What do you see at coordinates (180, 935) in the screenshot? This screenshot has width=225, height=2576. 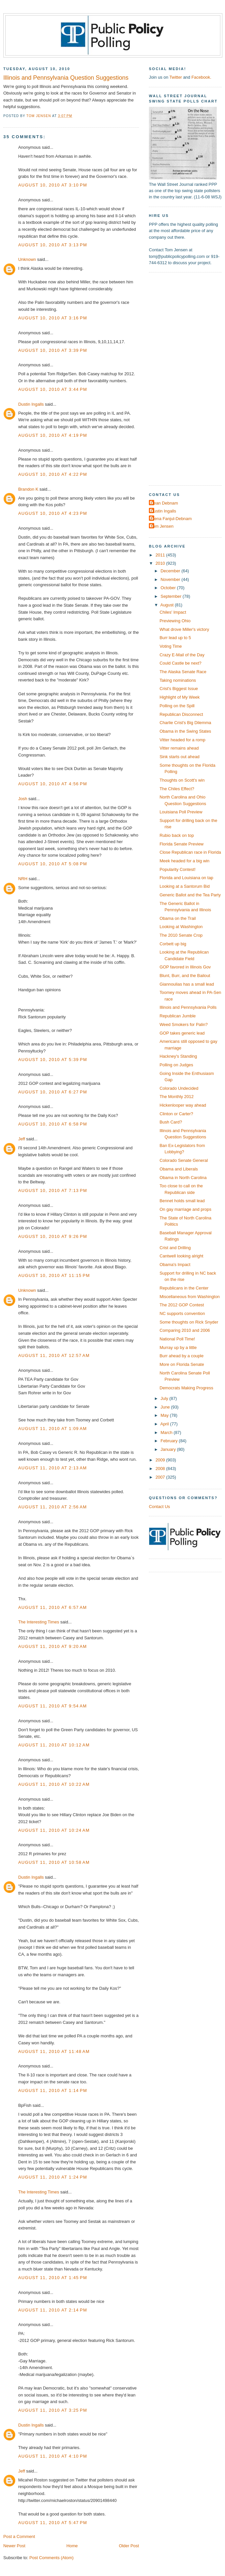 I see `The 2010 Senate Crop` at bounding box center [180, 935].